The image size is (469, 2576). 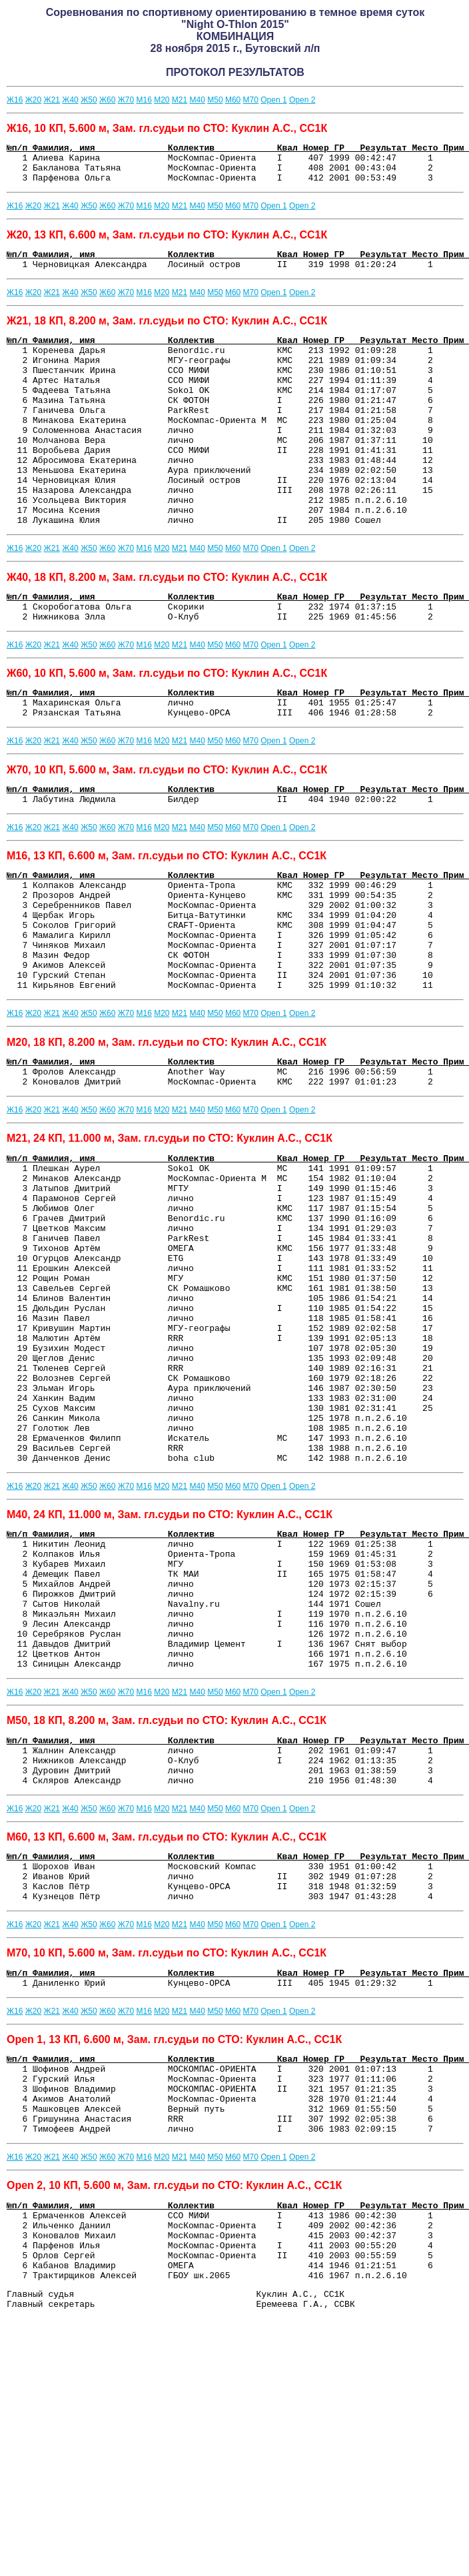 What do you see at coordinates (89, 100) in the screenshot?
I see `Ж50` at bounding box center [89, 100].